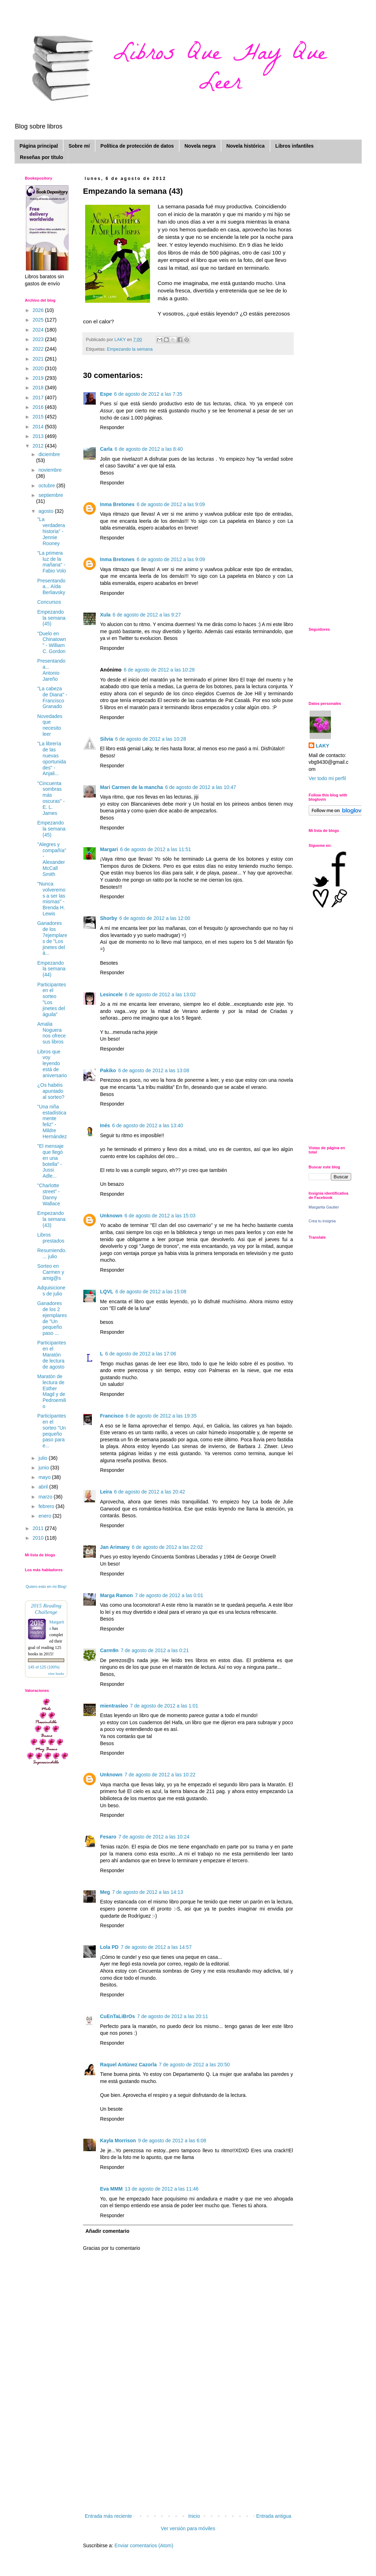 This screenshot has width=376, height=2576. I want to click on "Cincuenta sombras más oscuras" - E. L. James, so click(51, 798).